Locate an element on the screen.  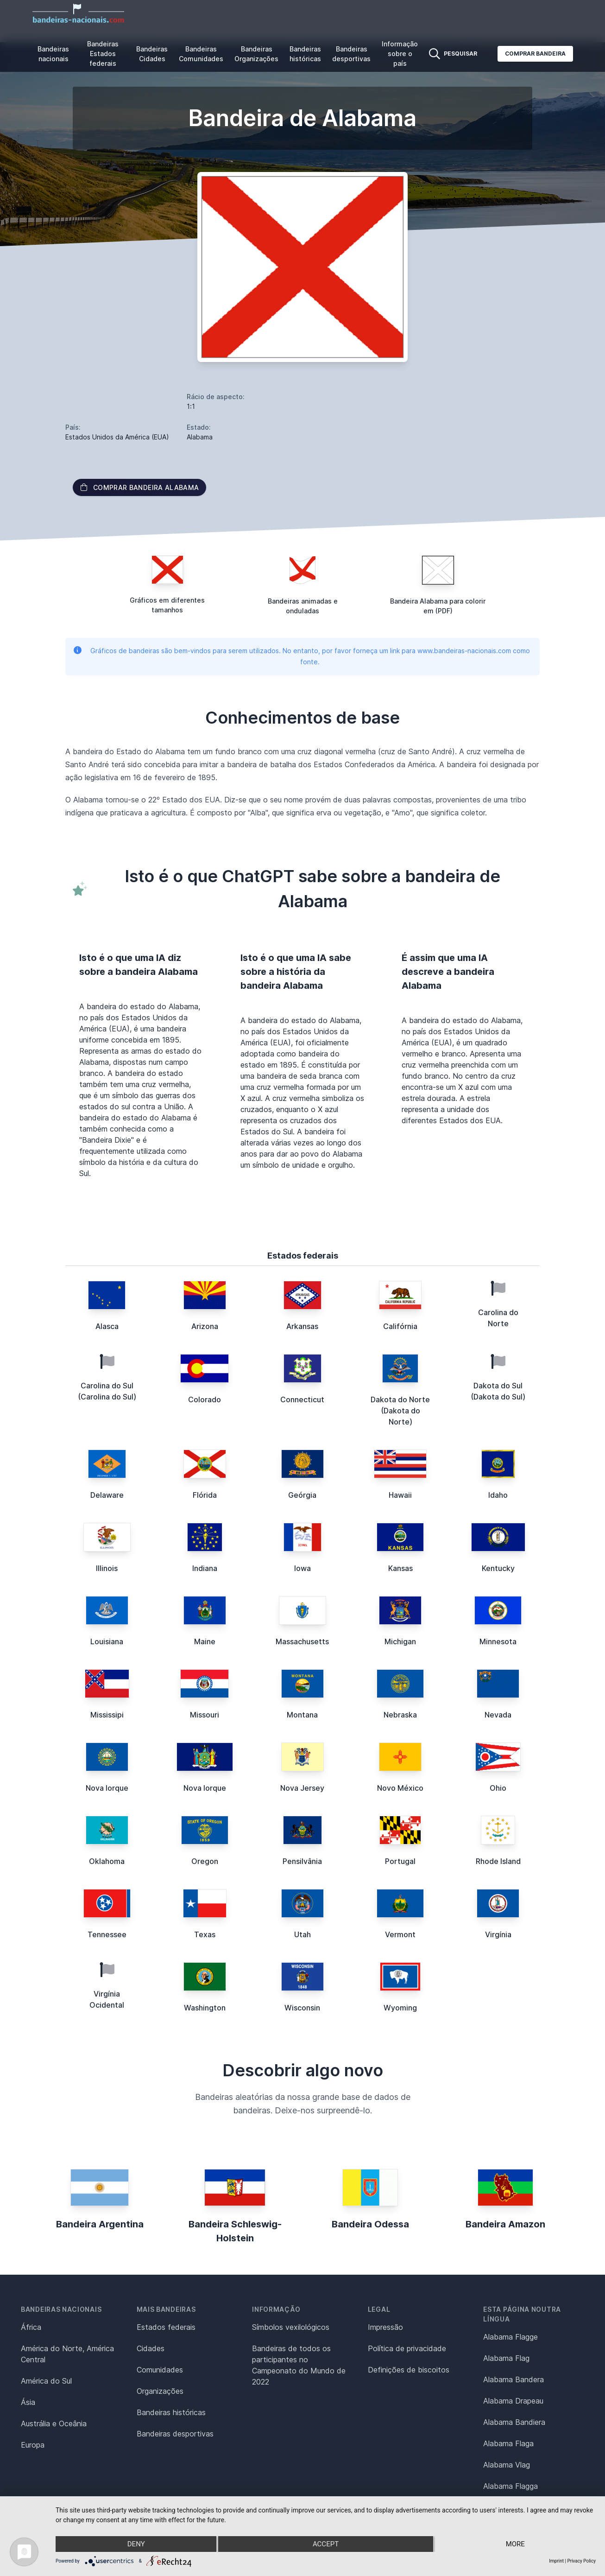
Geórgia is located at coordinates (302, 1495).